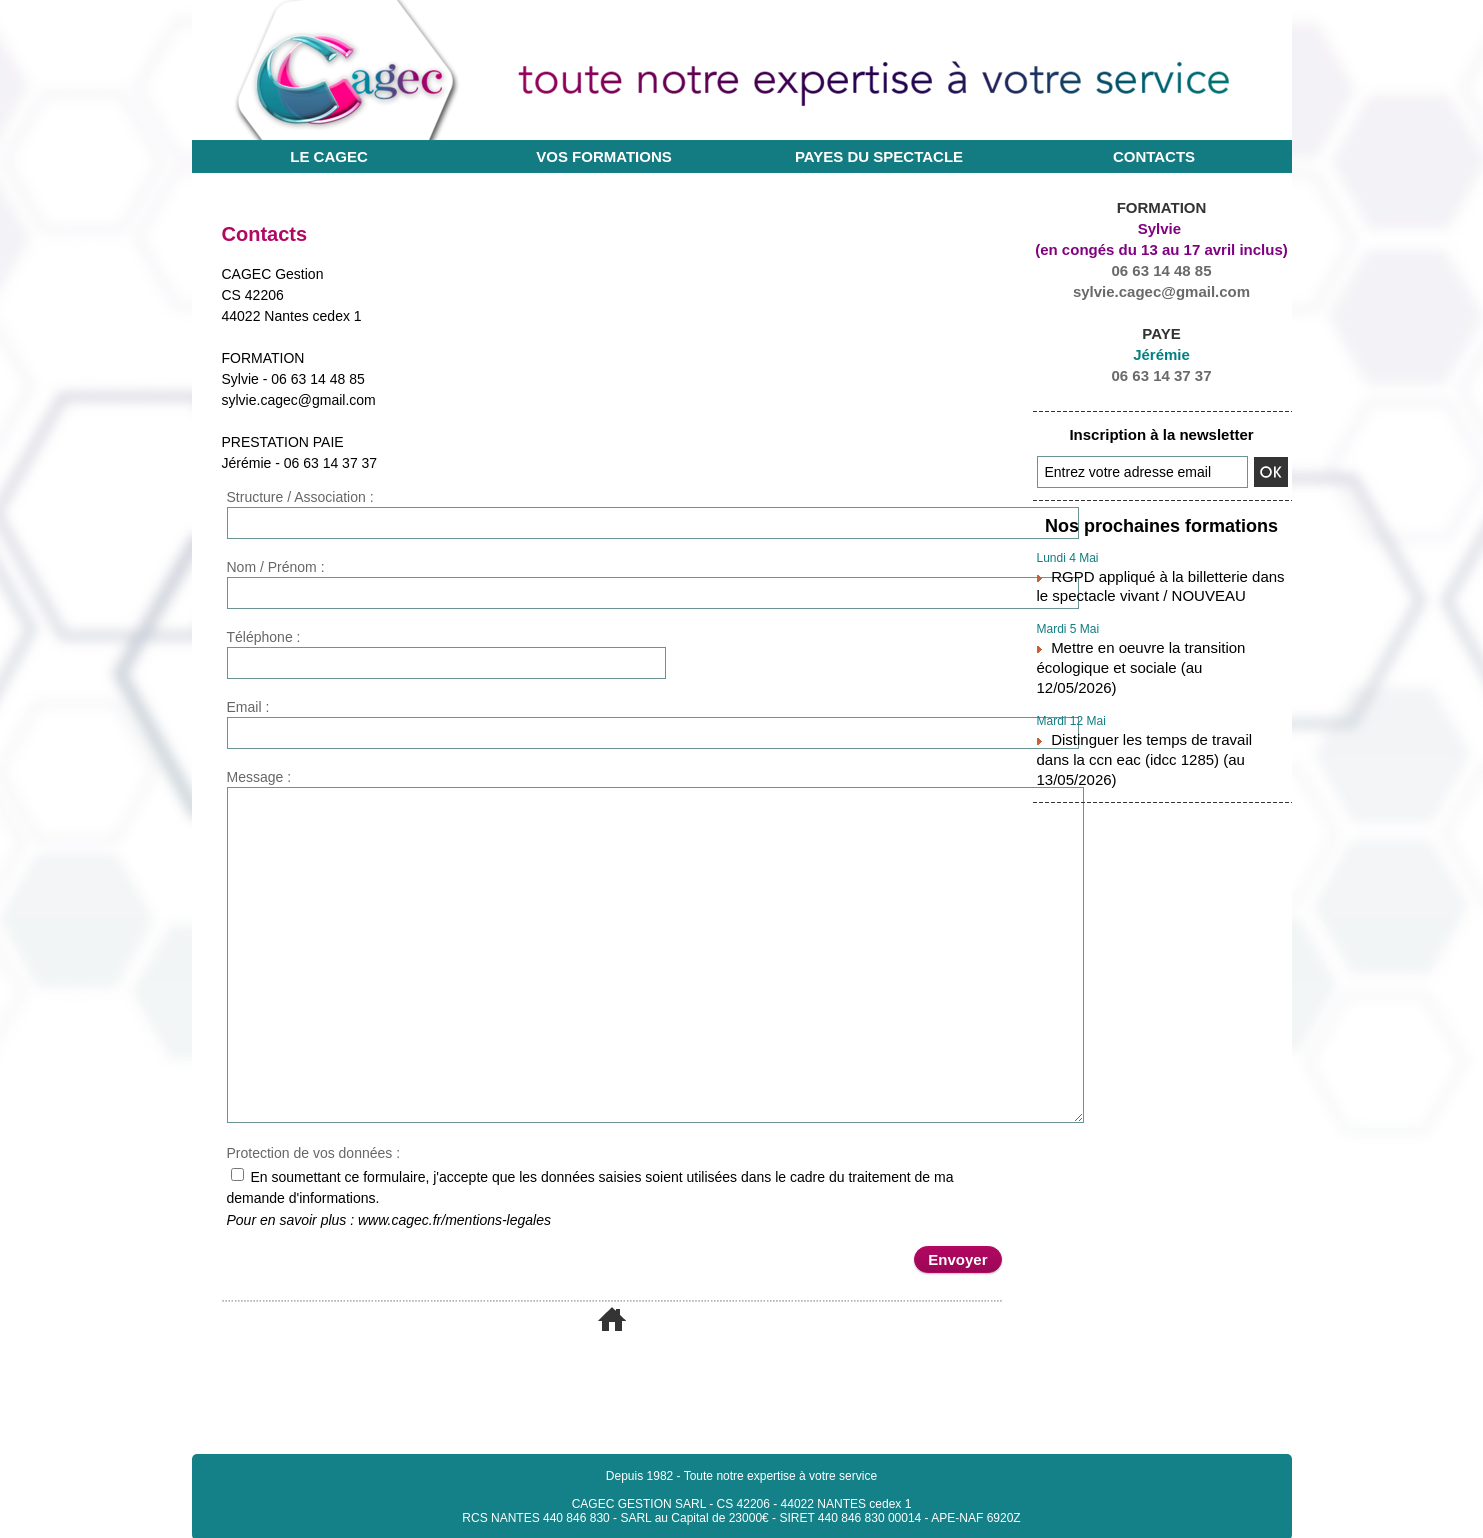  What do you see at coordinates (314, 1153) in the screenshot?
I see `Protection de vos données :` at bounding box center [314, 1153].